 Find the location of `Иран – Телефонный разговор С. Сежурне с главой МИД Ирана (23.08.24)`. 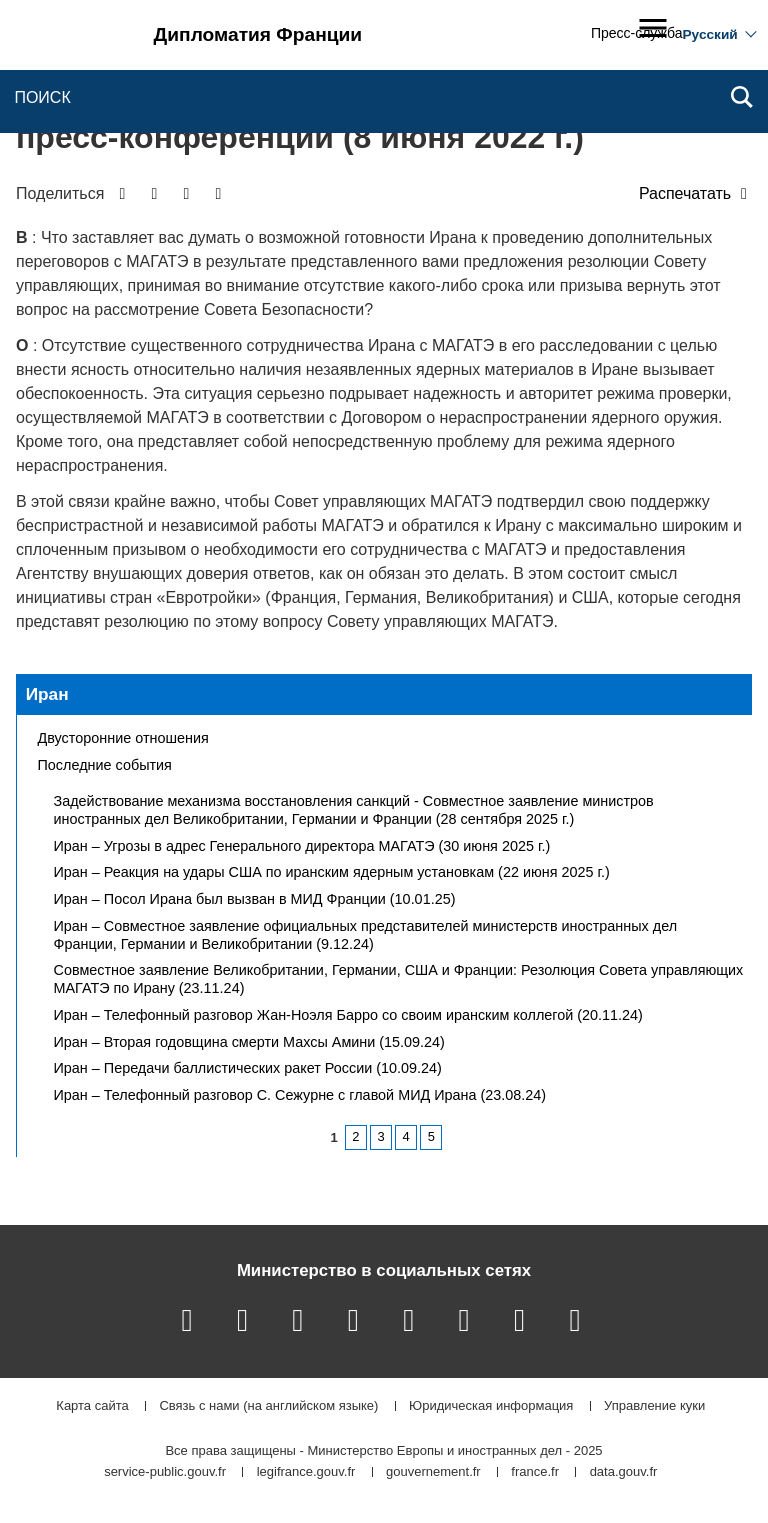

Иран – Телефонный разговор С. Сежурне с главой МИД Ирана (23.08.24) is located at coordinates (300, 1095).